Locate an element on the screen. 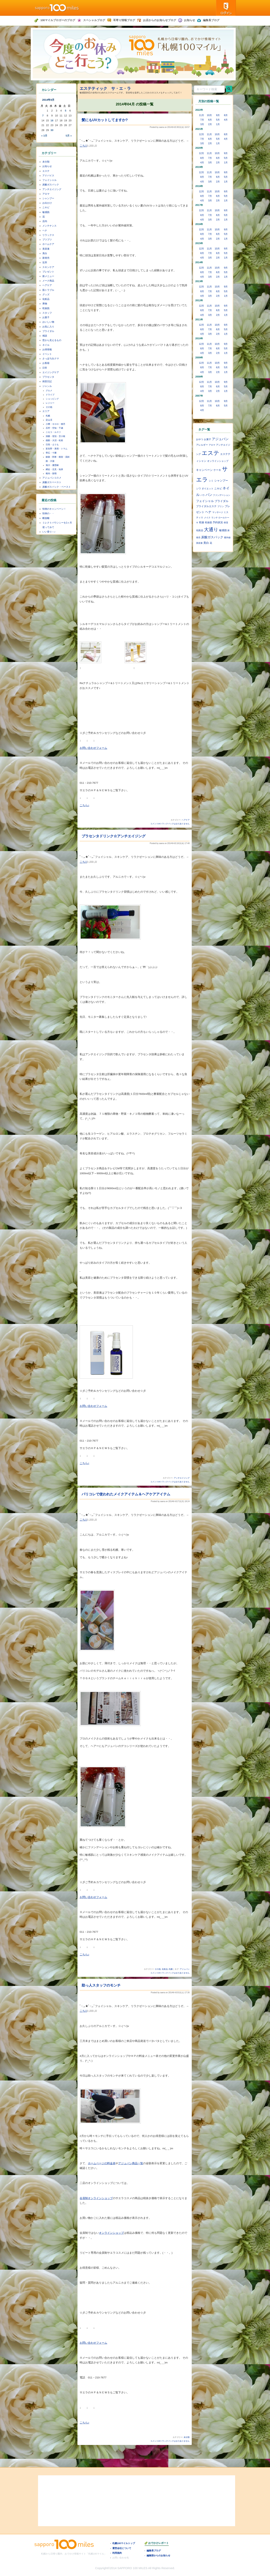  コメントorトラックバックはまだありません is located at coordinates (170, 824).